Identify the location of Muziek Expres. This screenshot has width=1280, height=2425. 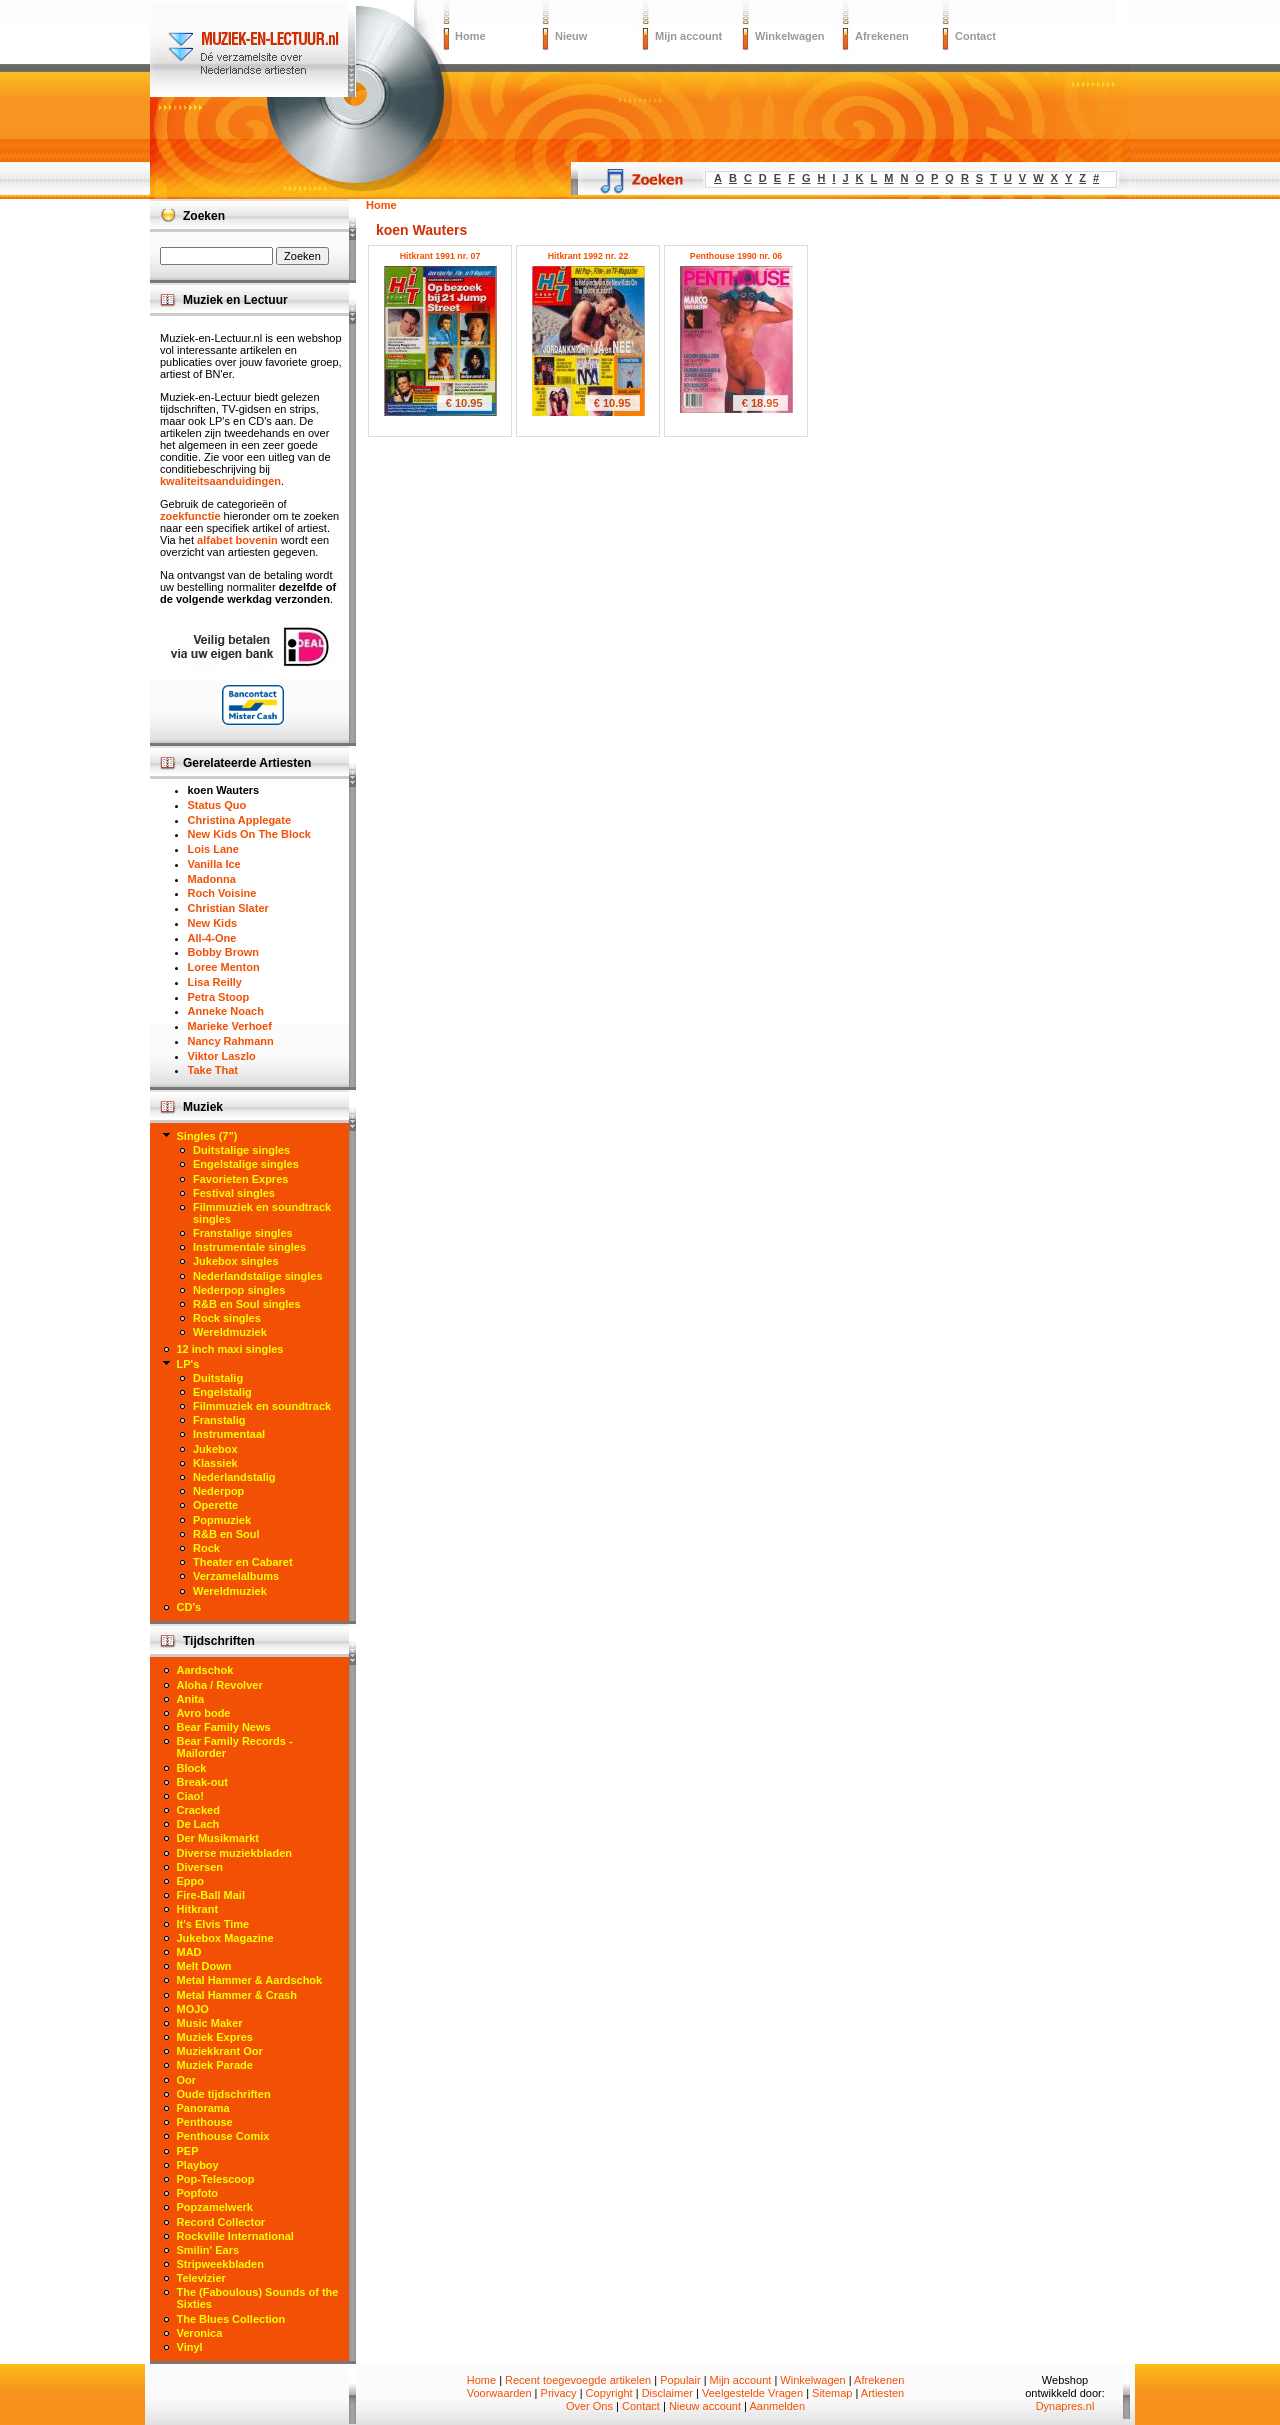
(215, 2037).